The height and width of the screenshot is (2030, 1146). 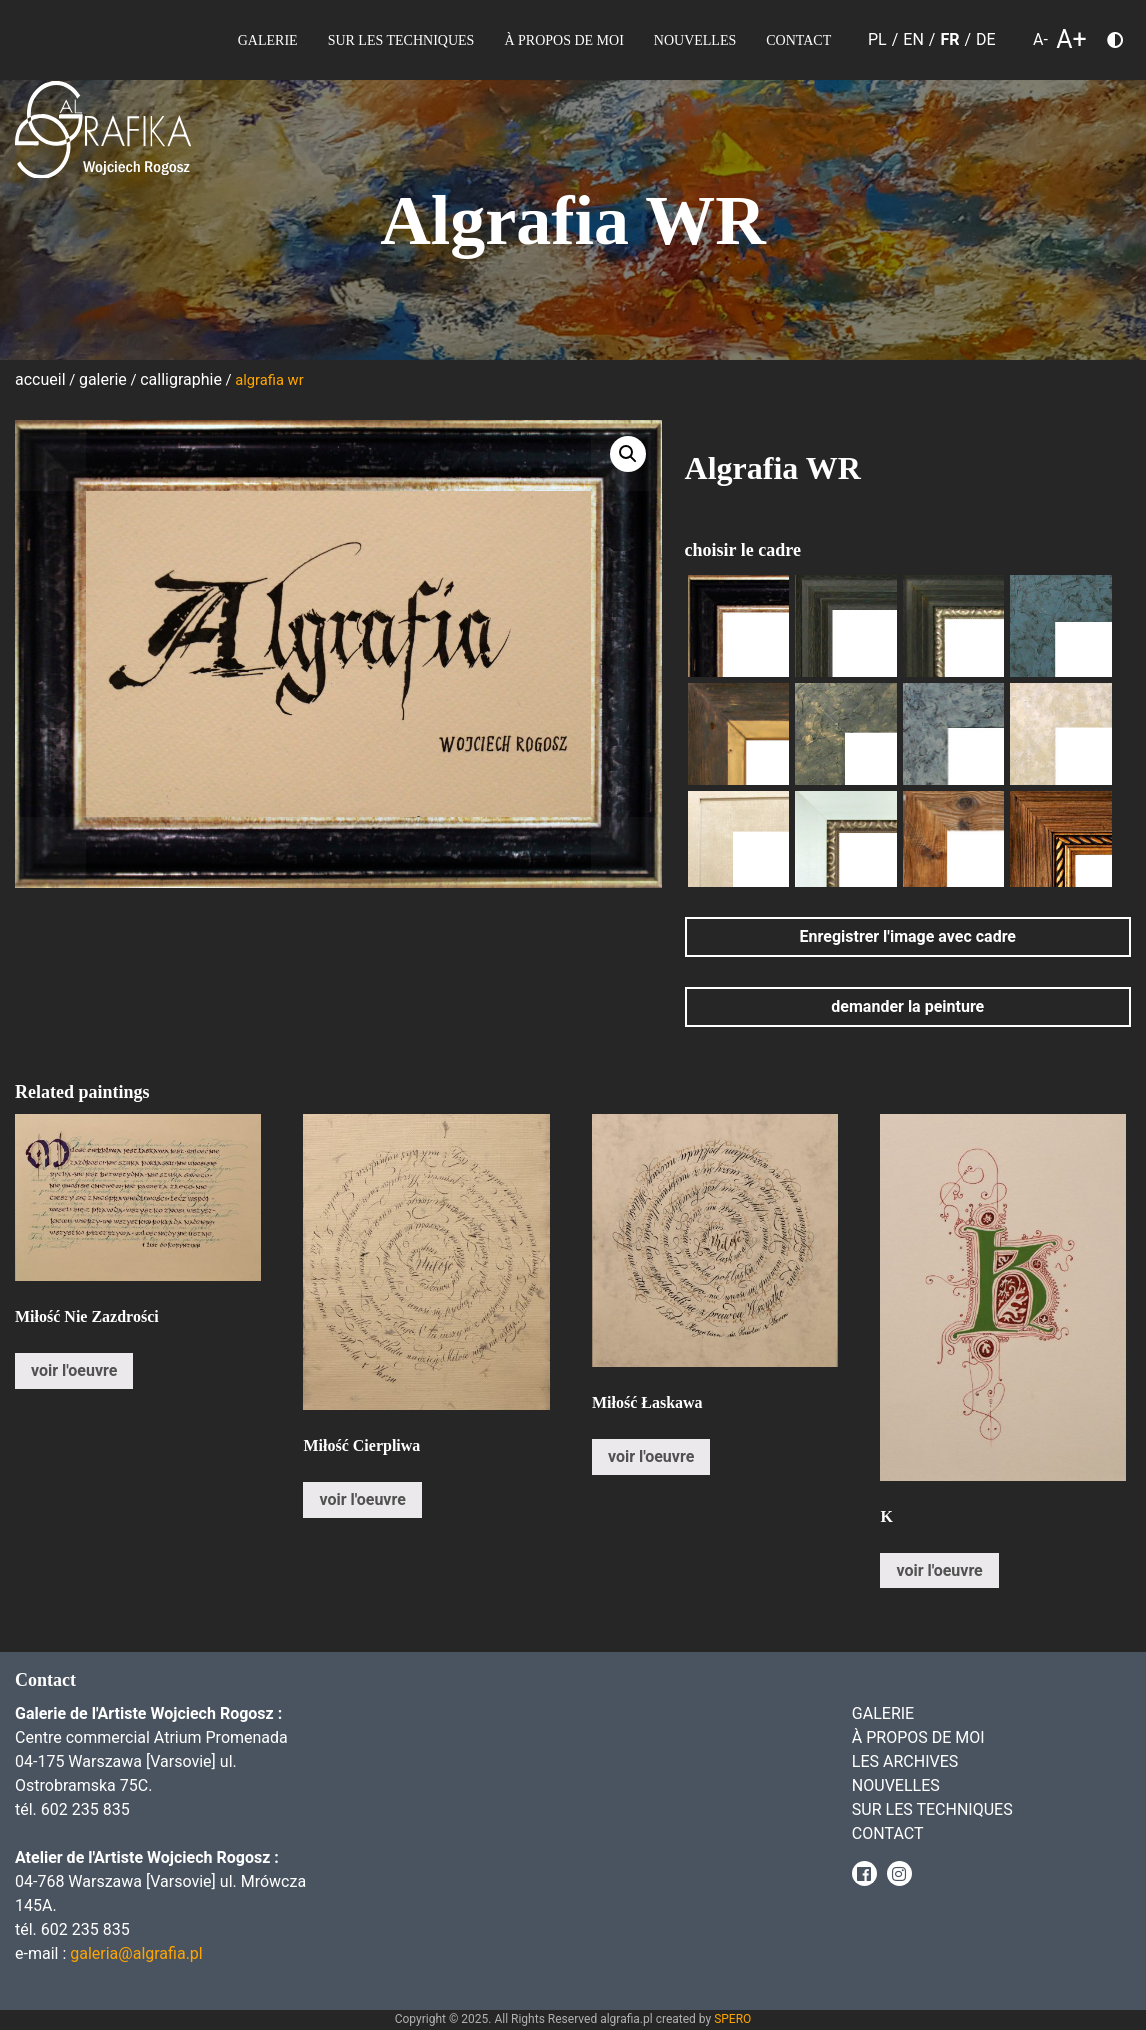 What do you see at coordinates (986, 39) in the screenshot?
I see `DE` at bounding box center [986, 39].